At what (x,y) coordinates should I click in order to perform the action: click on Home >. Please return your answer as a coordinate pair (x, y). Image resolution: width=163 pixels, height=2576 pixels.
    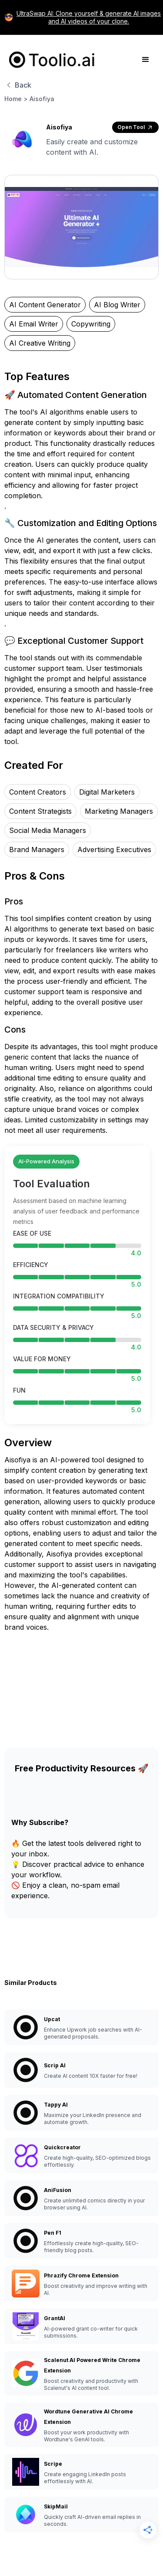
    Looking at the image, I should click on (16, 98).